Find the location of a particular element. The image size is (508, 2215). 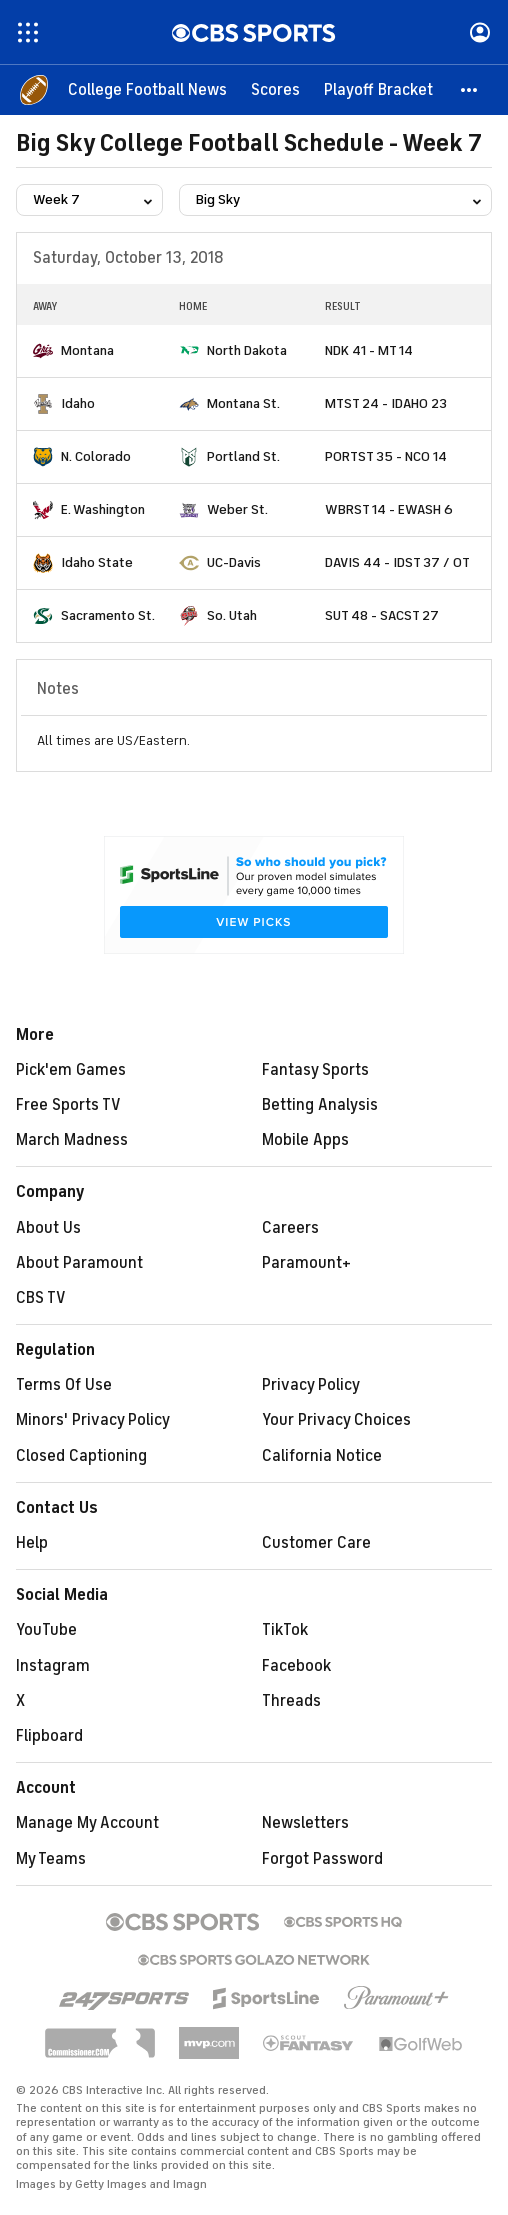

TikTok is located at coordinates (285, 1630).